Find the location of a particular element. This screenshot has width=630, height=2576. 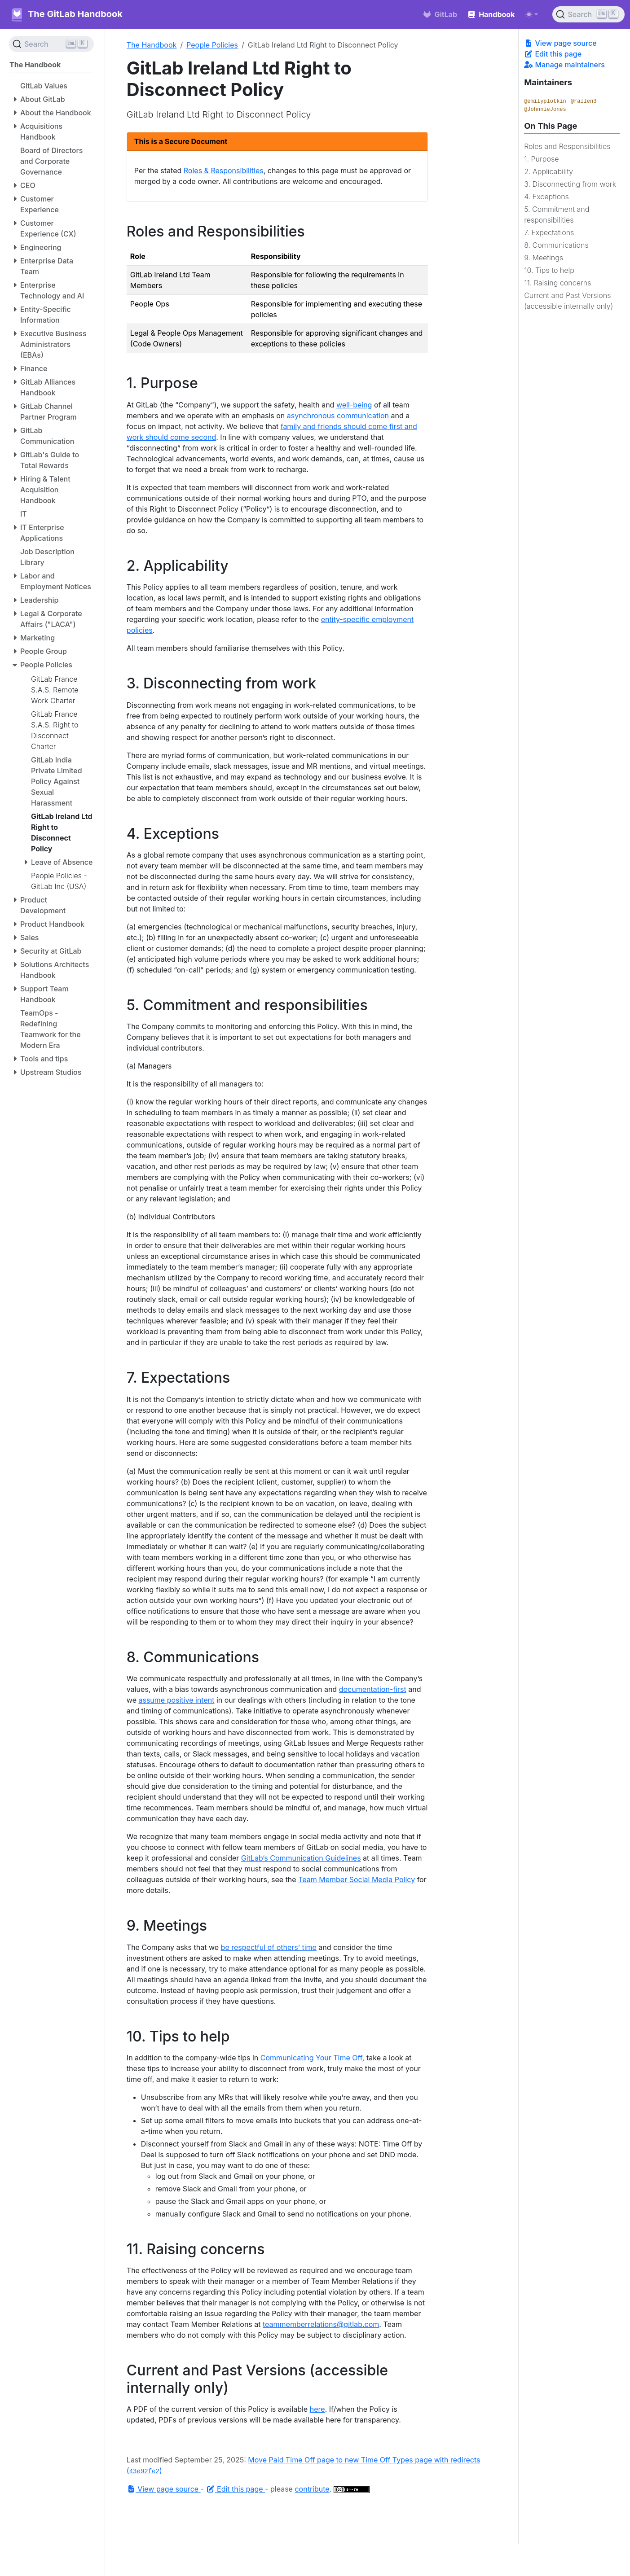

Edit this page is located at coordinates (553, 53).